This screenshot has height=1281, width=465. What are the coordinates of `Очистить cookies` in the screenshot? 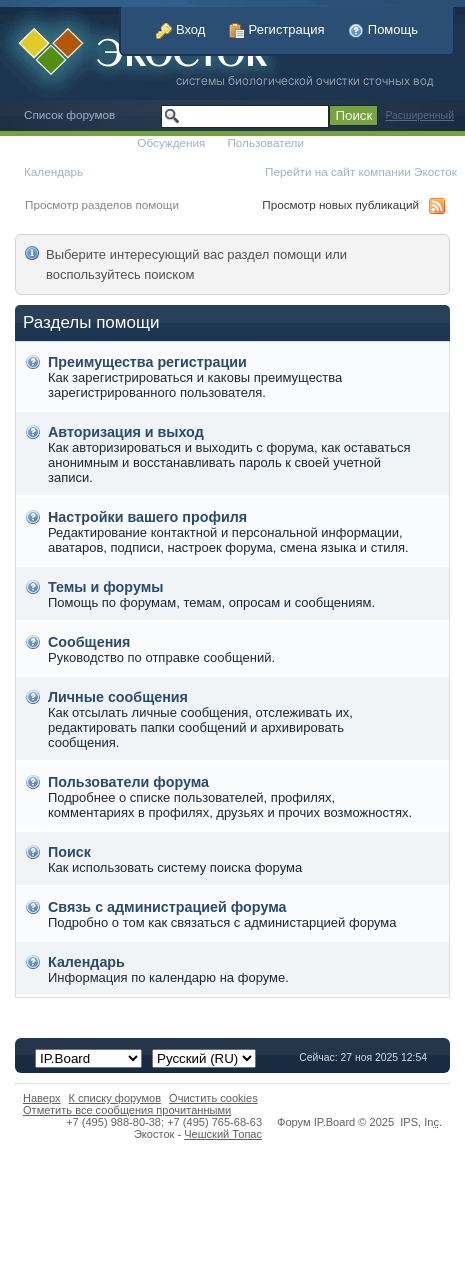 It's located at (213, 1098).